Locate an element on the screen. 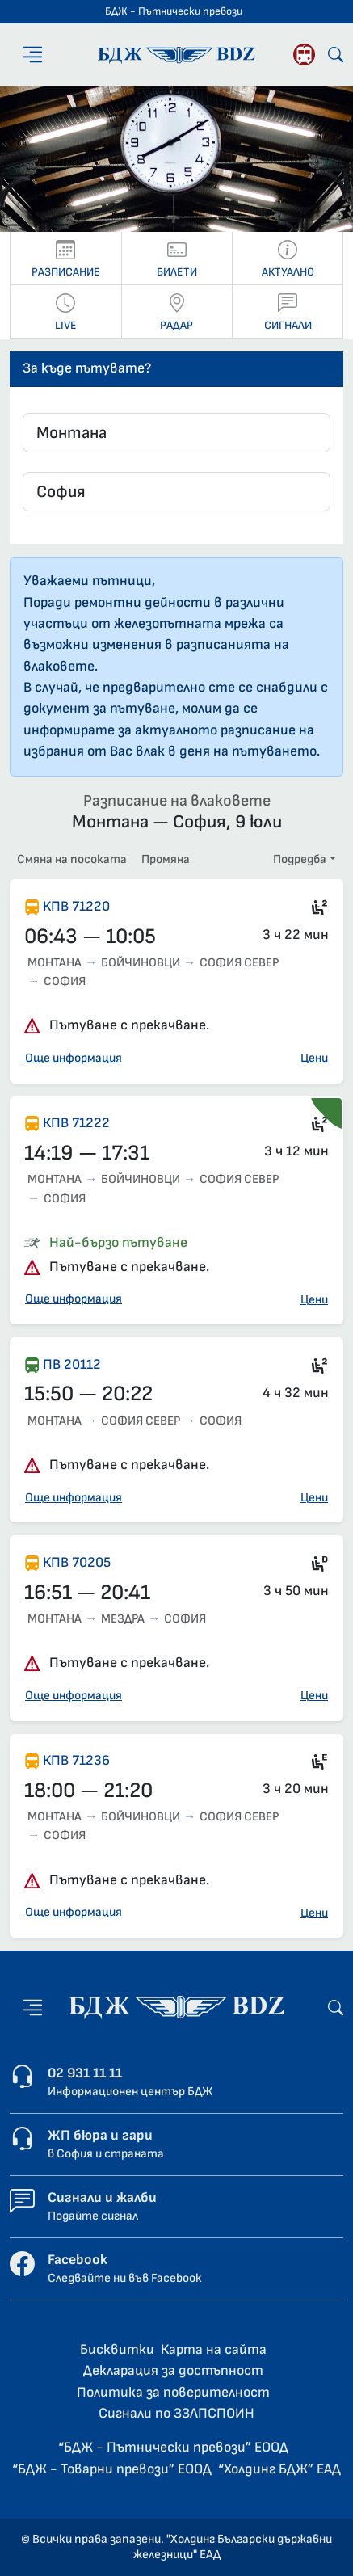  ПВ 20112 is located at coordinates (72, 1364).